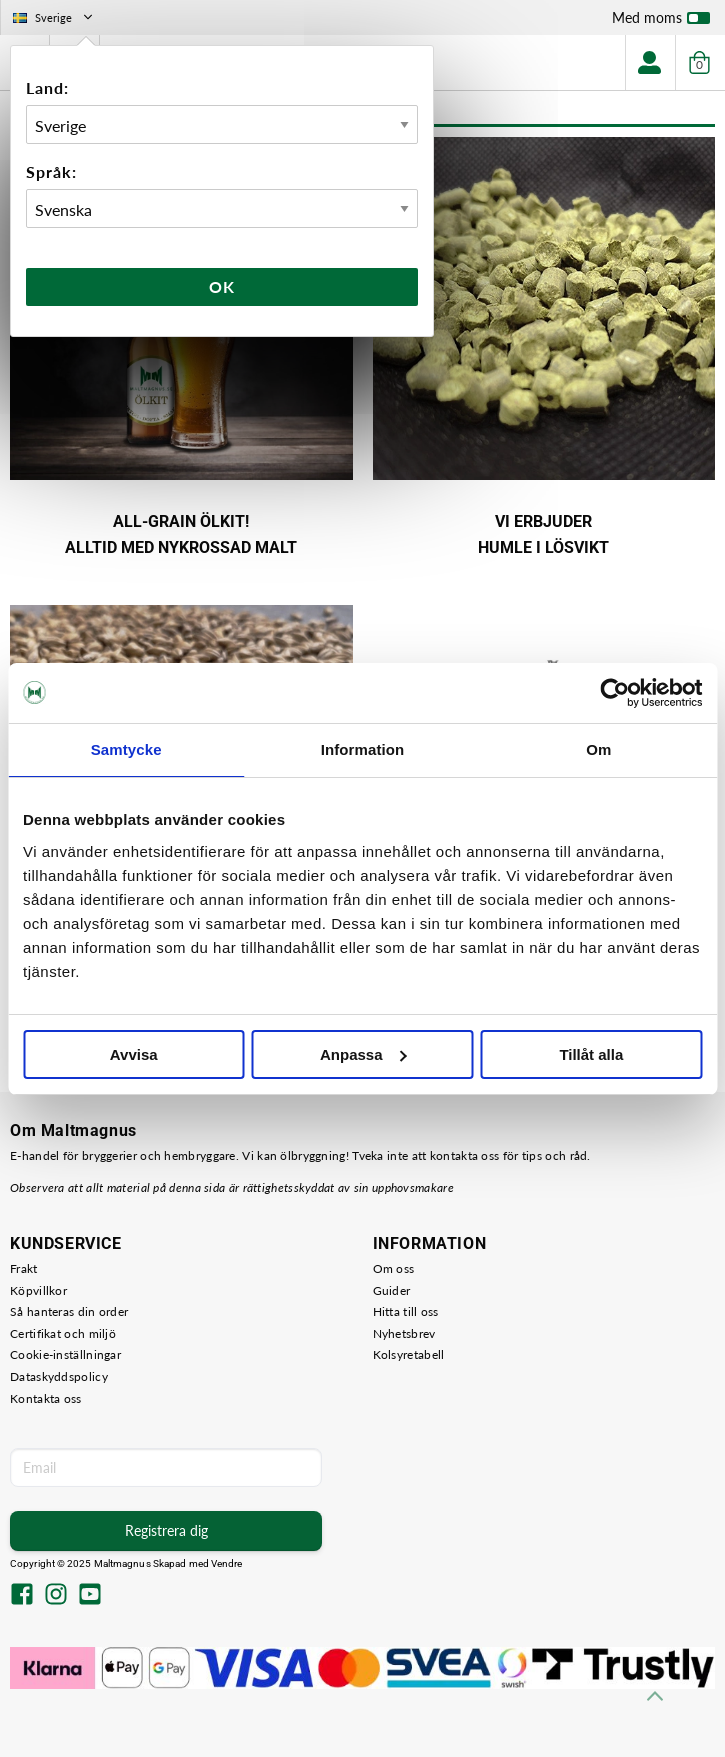 The height and width of the screenshot is (1757, 725). Describe the element at coordinates (598, 749) in the screenshot. I see `Om [tab]` at that location.